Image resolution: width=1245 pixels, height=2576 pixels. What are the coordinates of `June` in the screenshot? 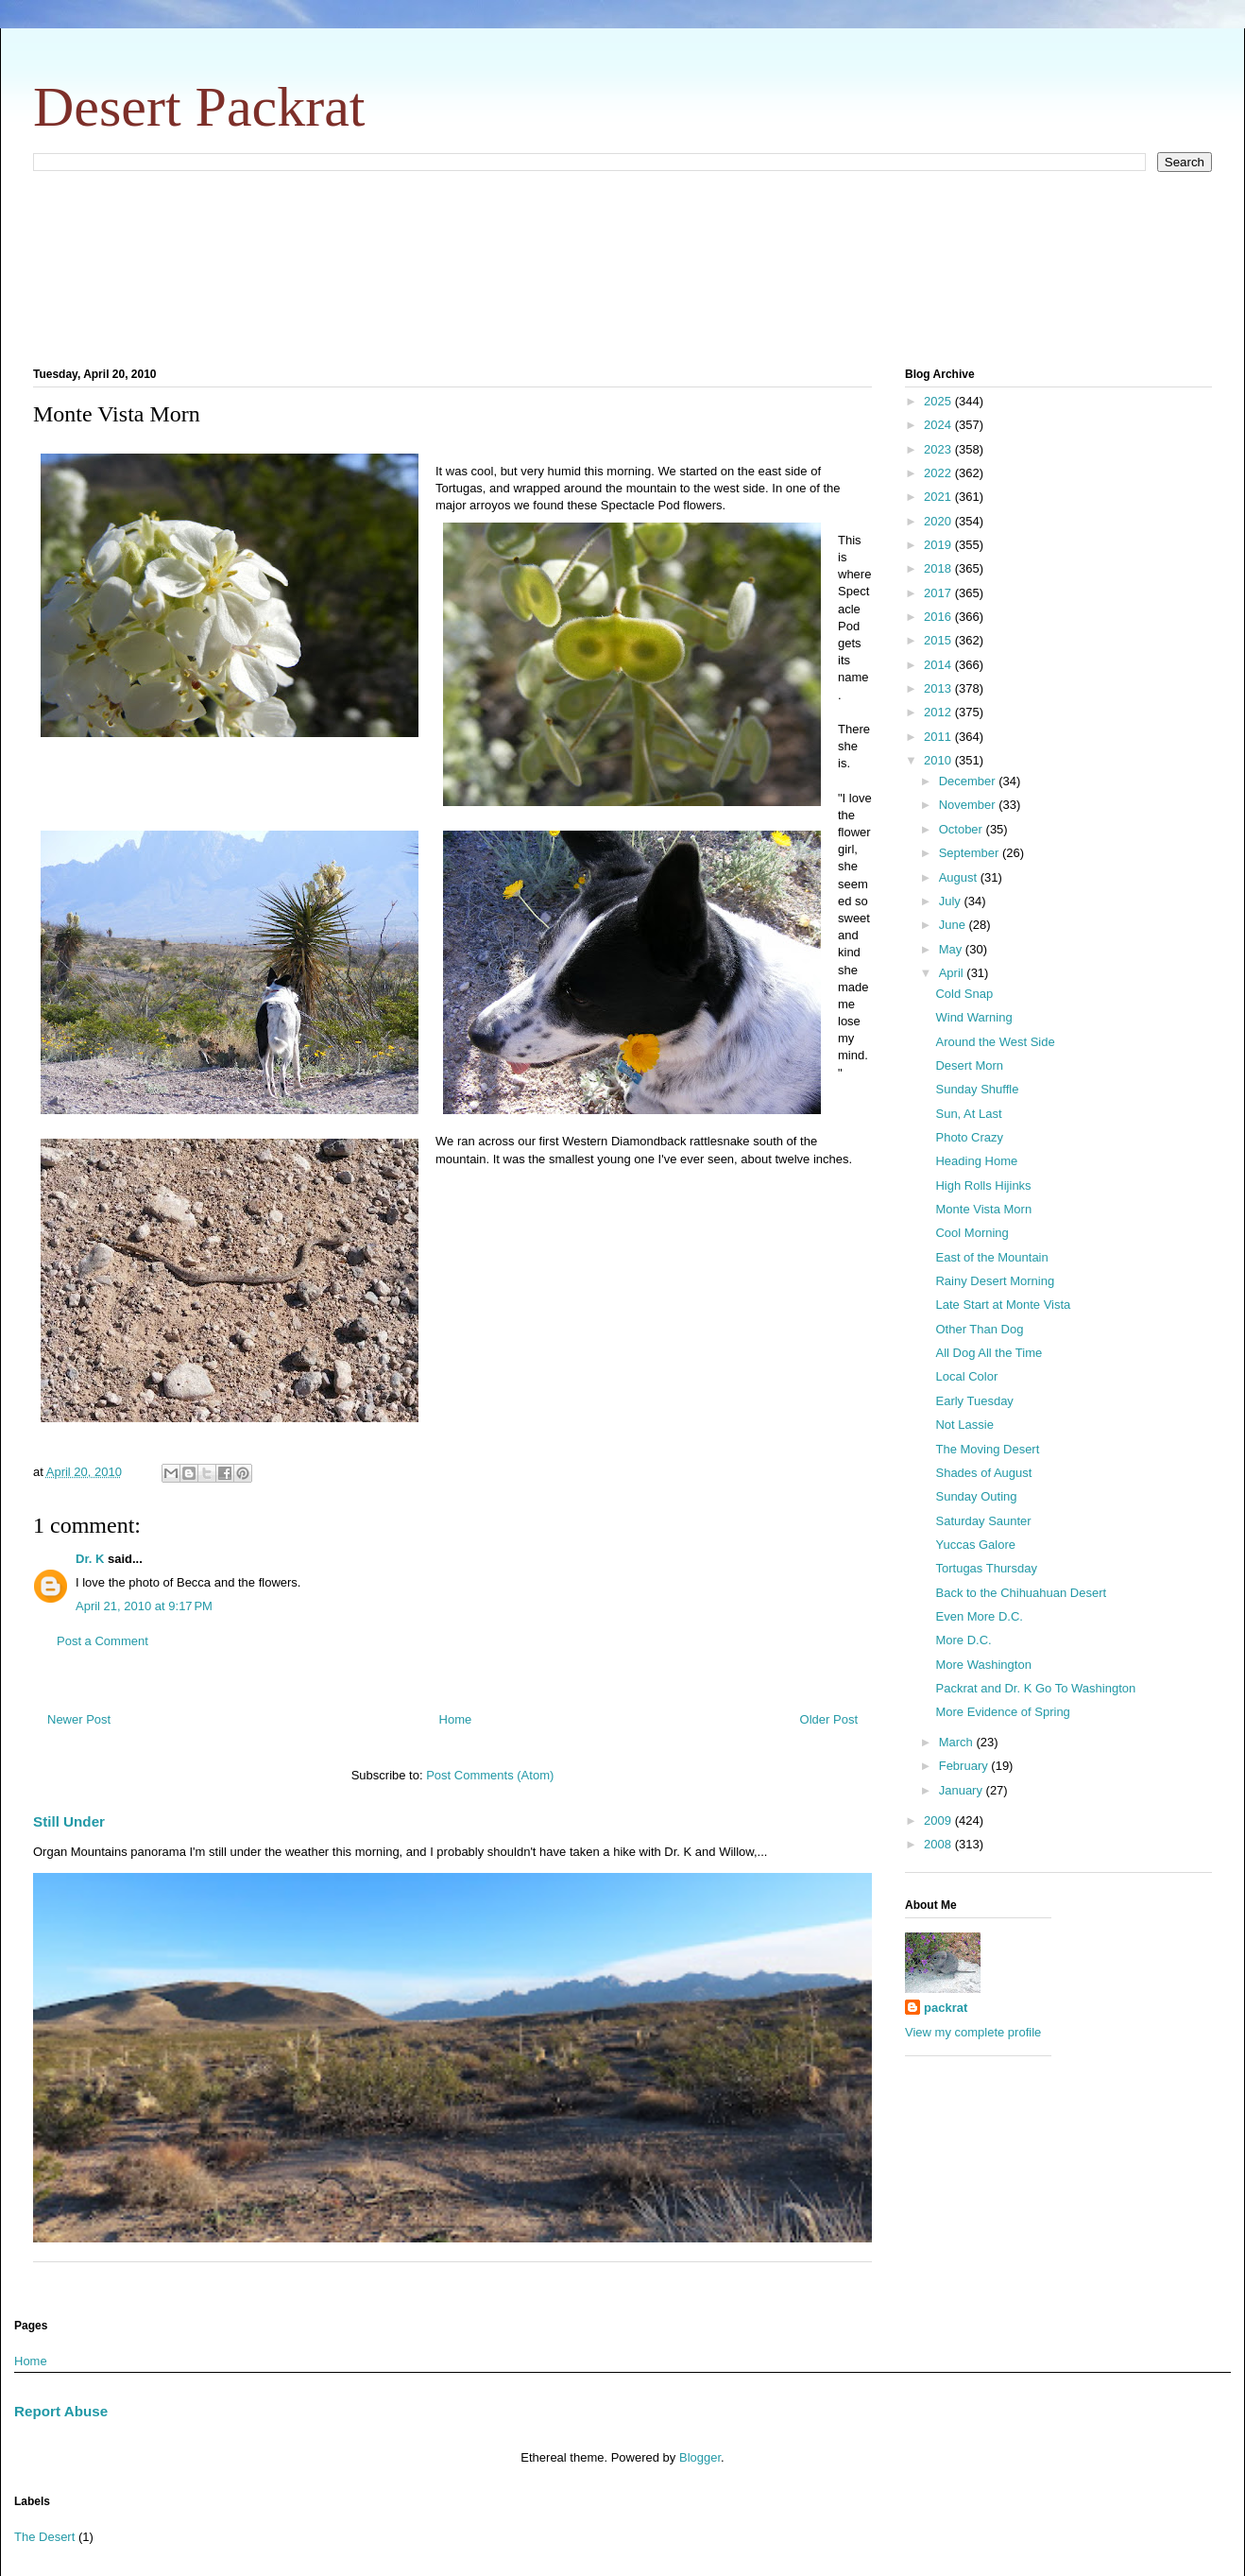 It's located at (954, 925).